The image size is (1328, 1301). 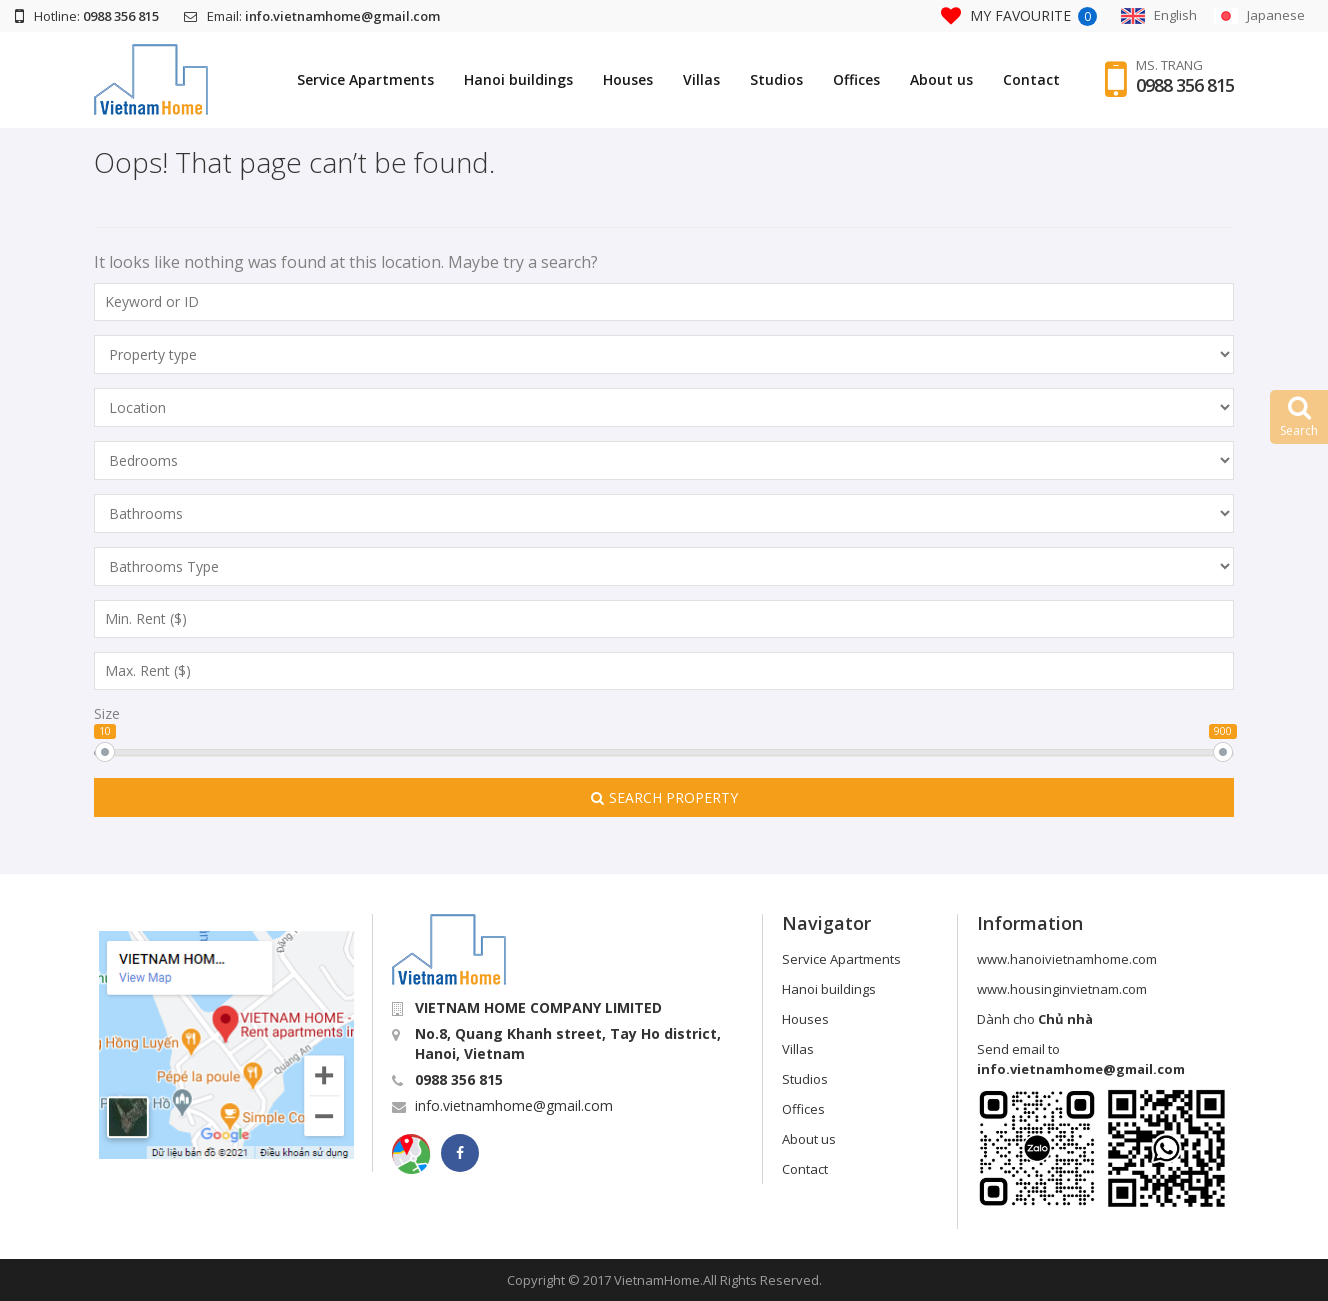 I want to click on Studios, so click(x=776, y=79).